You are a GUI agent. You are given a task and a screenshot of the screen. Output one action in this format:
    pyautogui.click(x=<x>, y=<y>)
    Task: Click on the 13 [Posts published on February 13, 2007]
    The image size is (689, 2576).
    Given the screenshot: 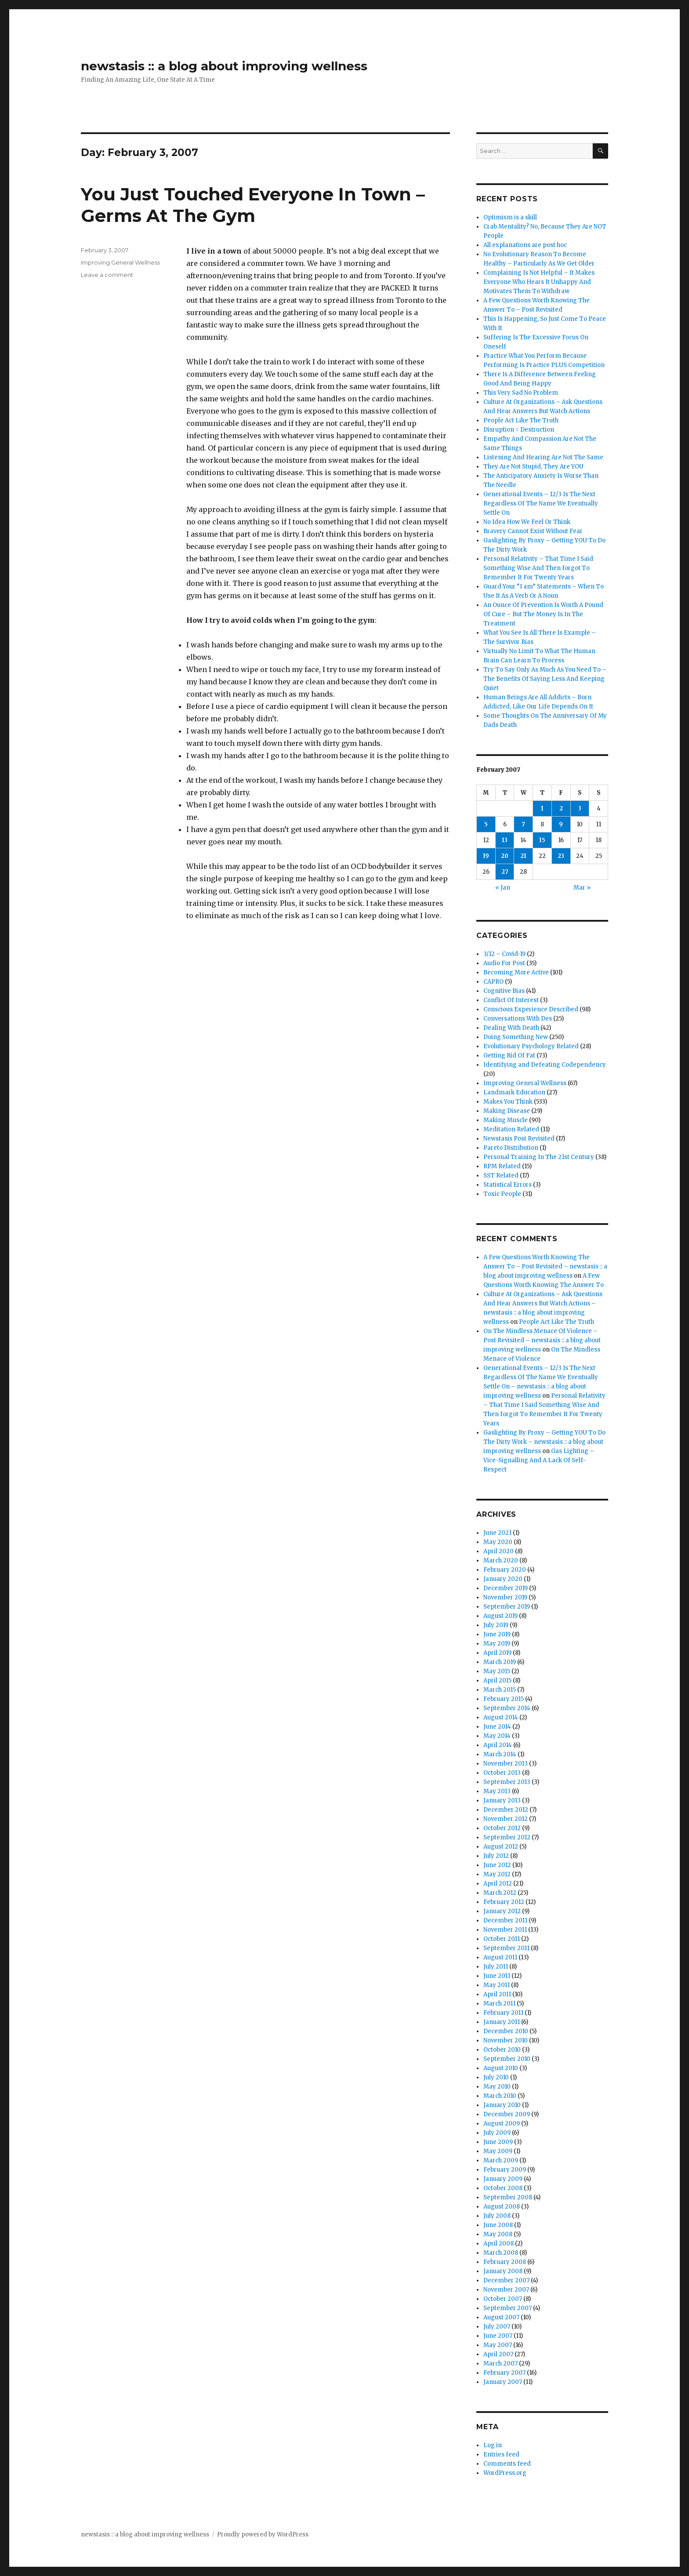 What is the action you would take?
    pyautogui.click(x=505, y=840)
    